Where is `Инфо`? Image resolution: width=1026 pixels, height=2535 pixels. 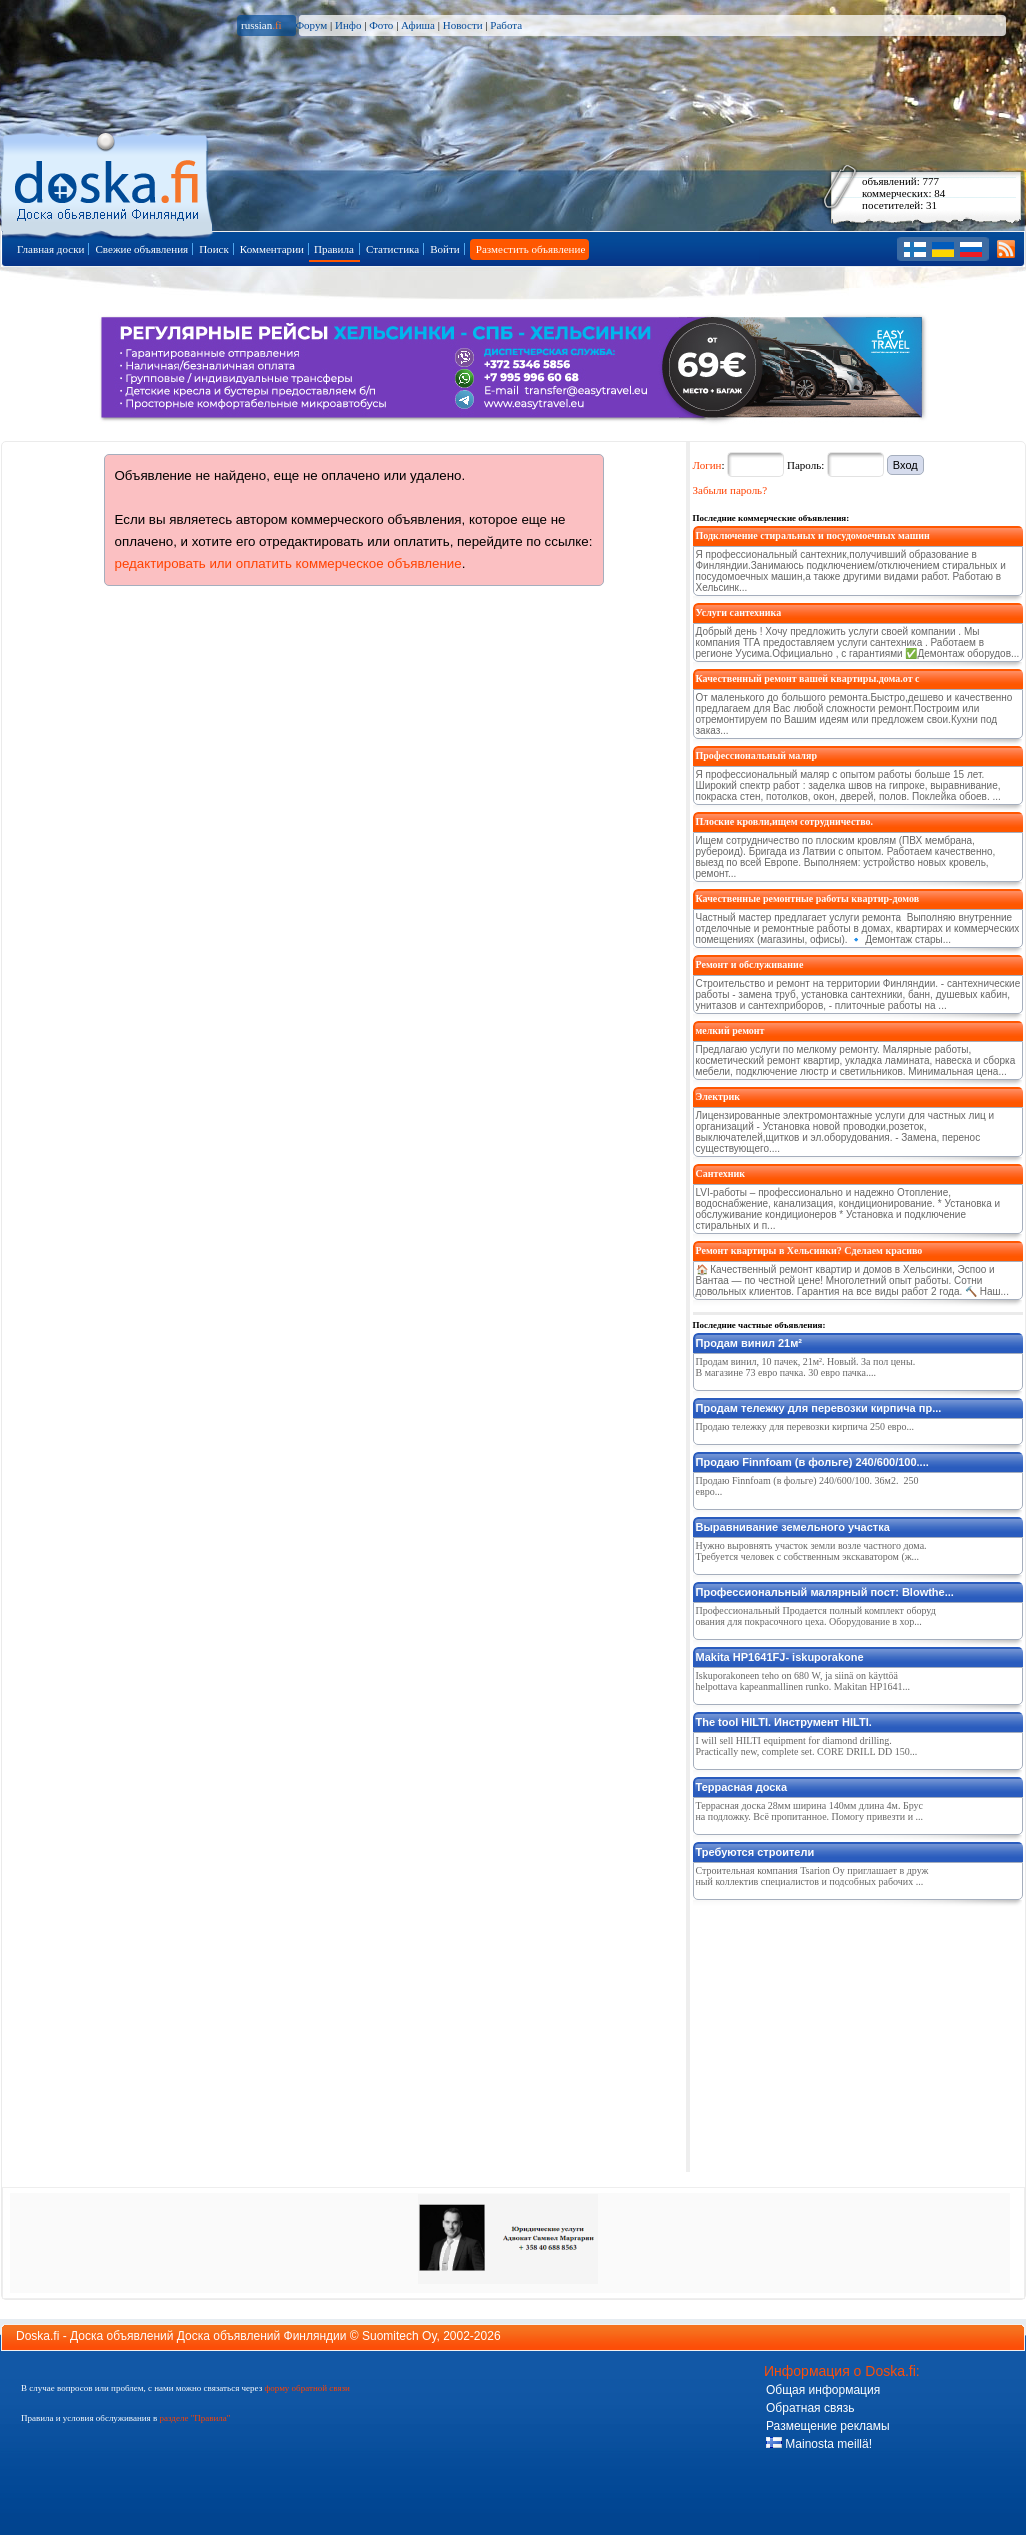
Инфо is located at coordinates (348, 25).